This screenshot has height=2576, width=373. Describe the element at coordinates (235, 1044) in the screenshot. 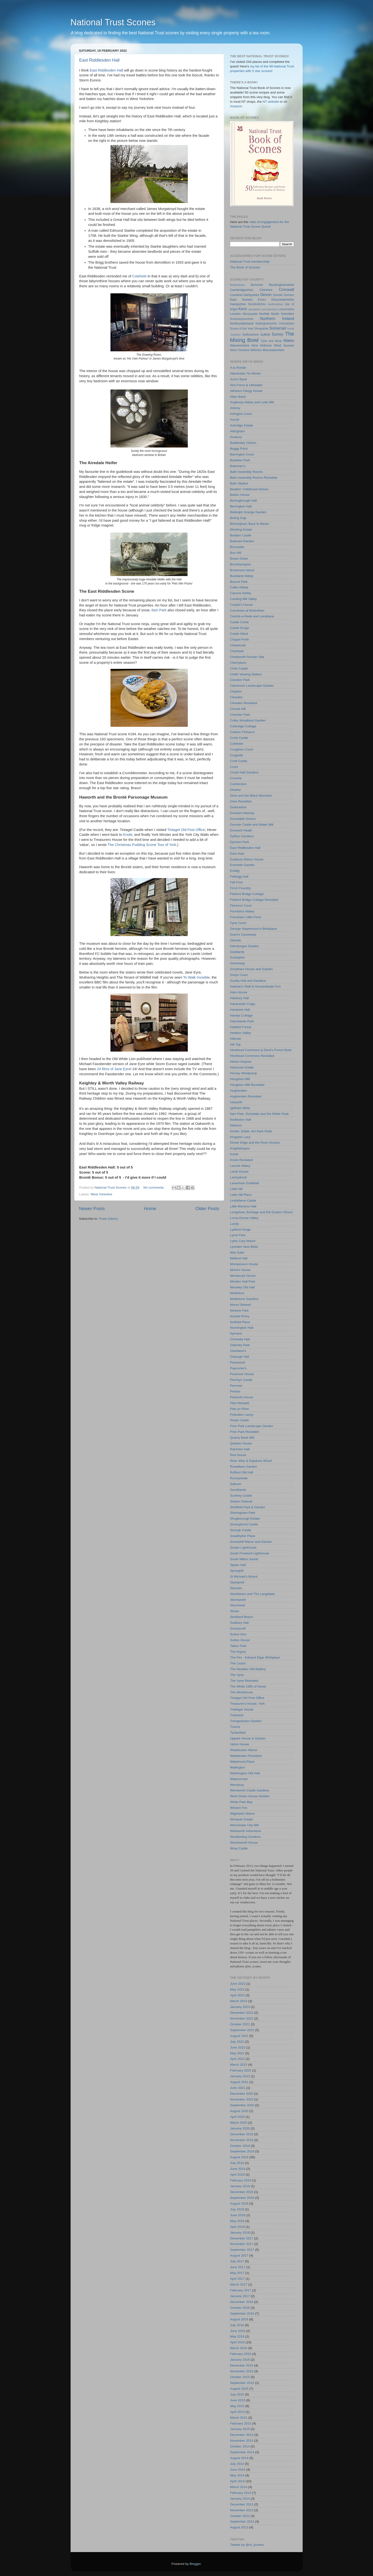

I see `Hill Top` at that location.